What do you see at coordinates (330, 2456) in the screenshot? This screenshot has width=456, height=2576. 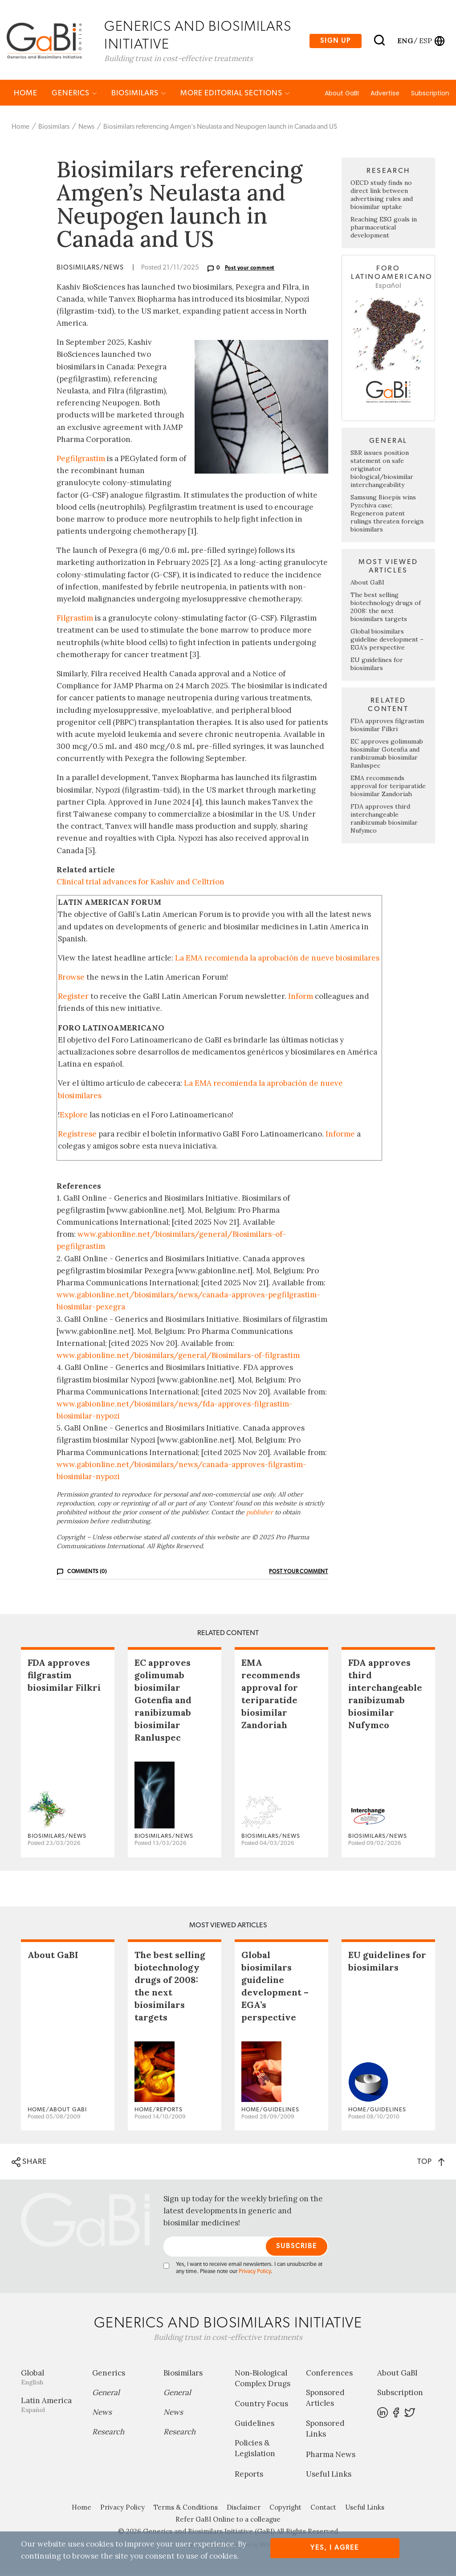 I see `Pharma News` at bounding box center [330, 2456].